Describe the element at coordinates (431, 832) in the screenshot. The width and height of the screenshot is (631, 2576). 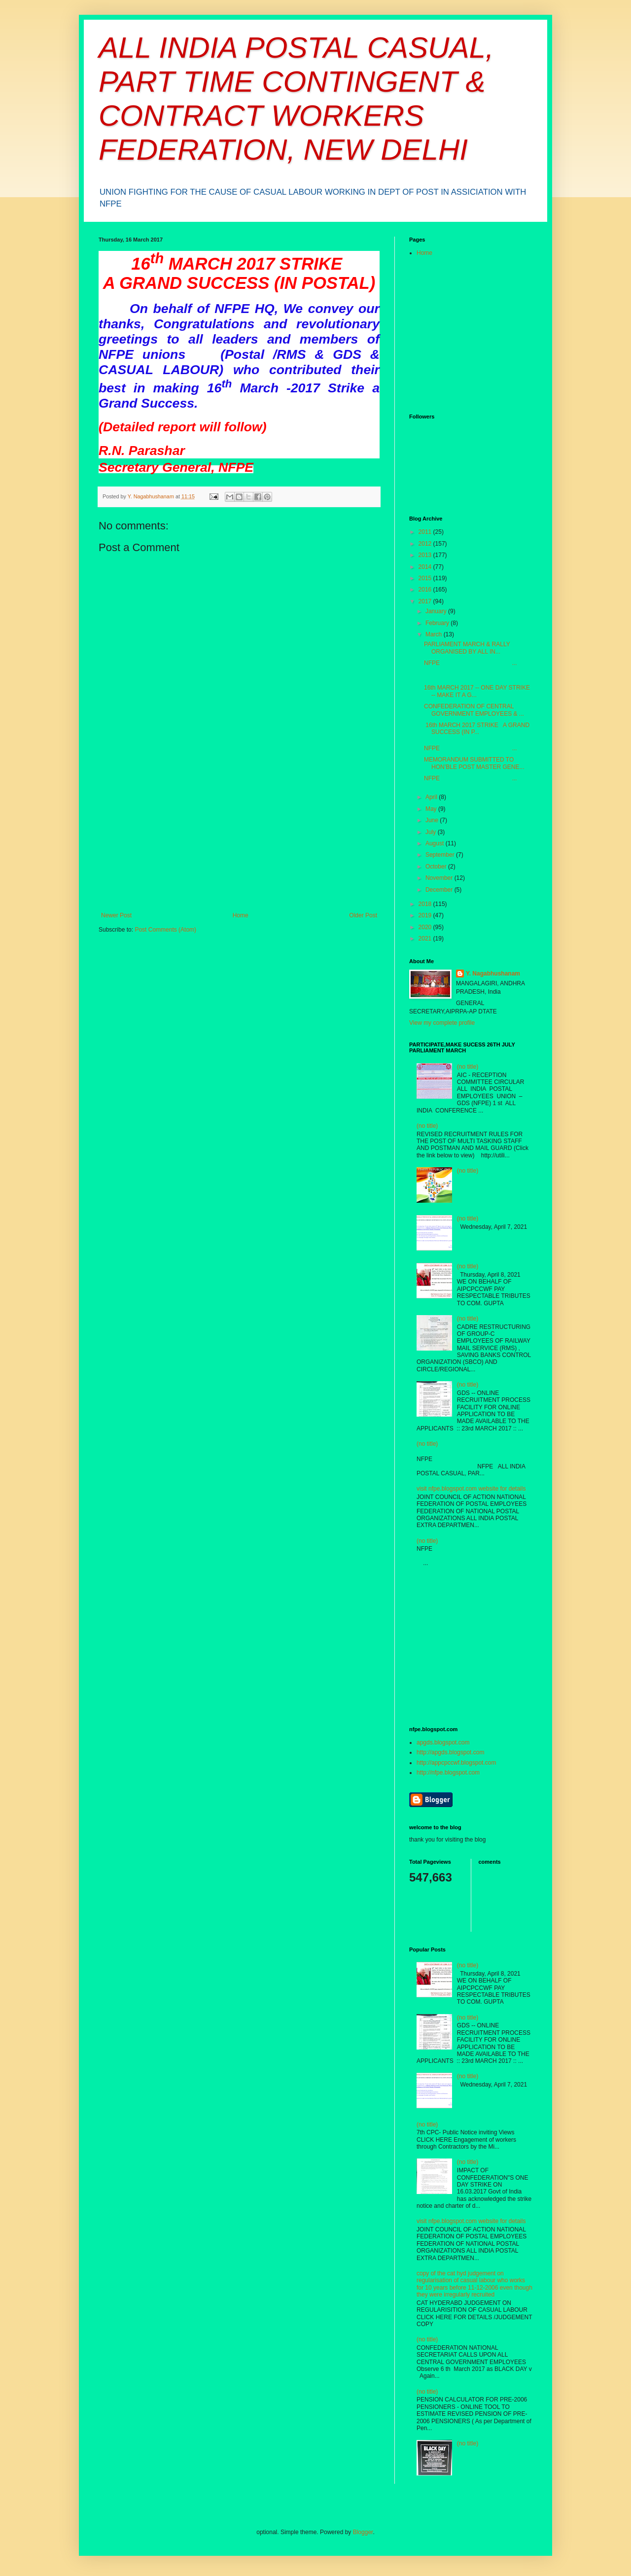
I see `July` at that location.